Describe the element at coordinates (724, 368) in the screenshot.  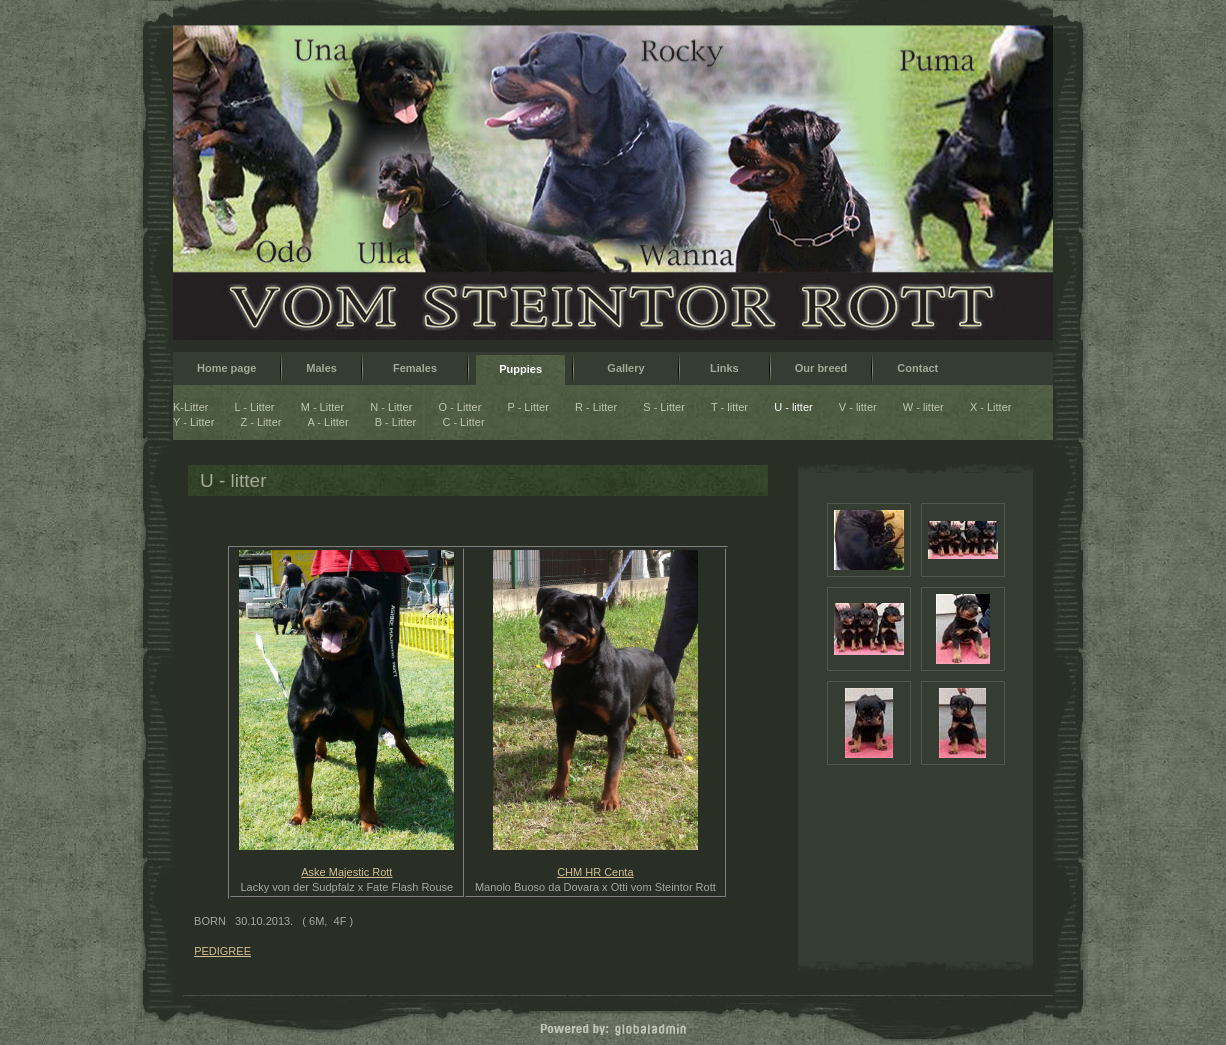
I see `Links` at that location.